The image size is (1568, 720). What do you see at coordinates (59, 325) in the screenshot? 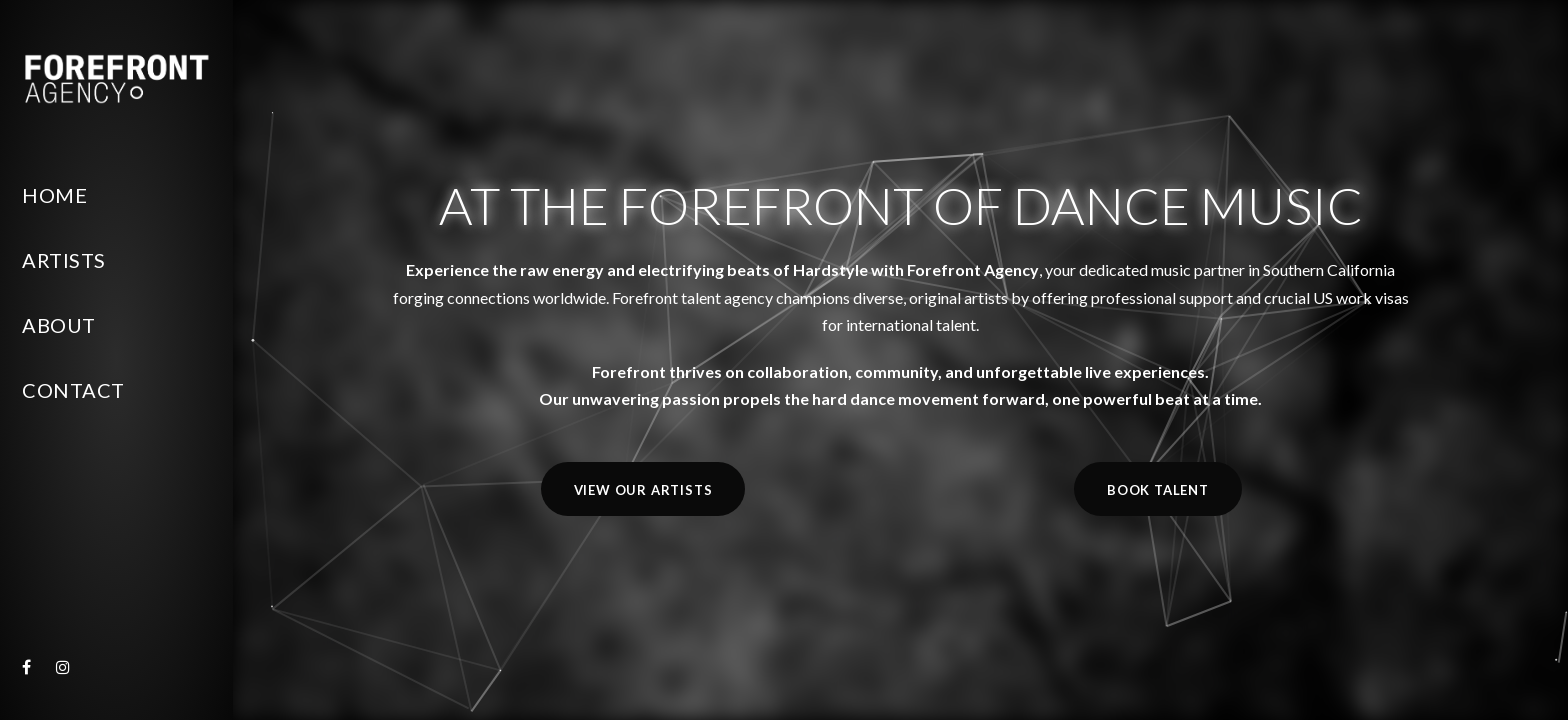
I see `About` at bounding box center [59, 325].